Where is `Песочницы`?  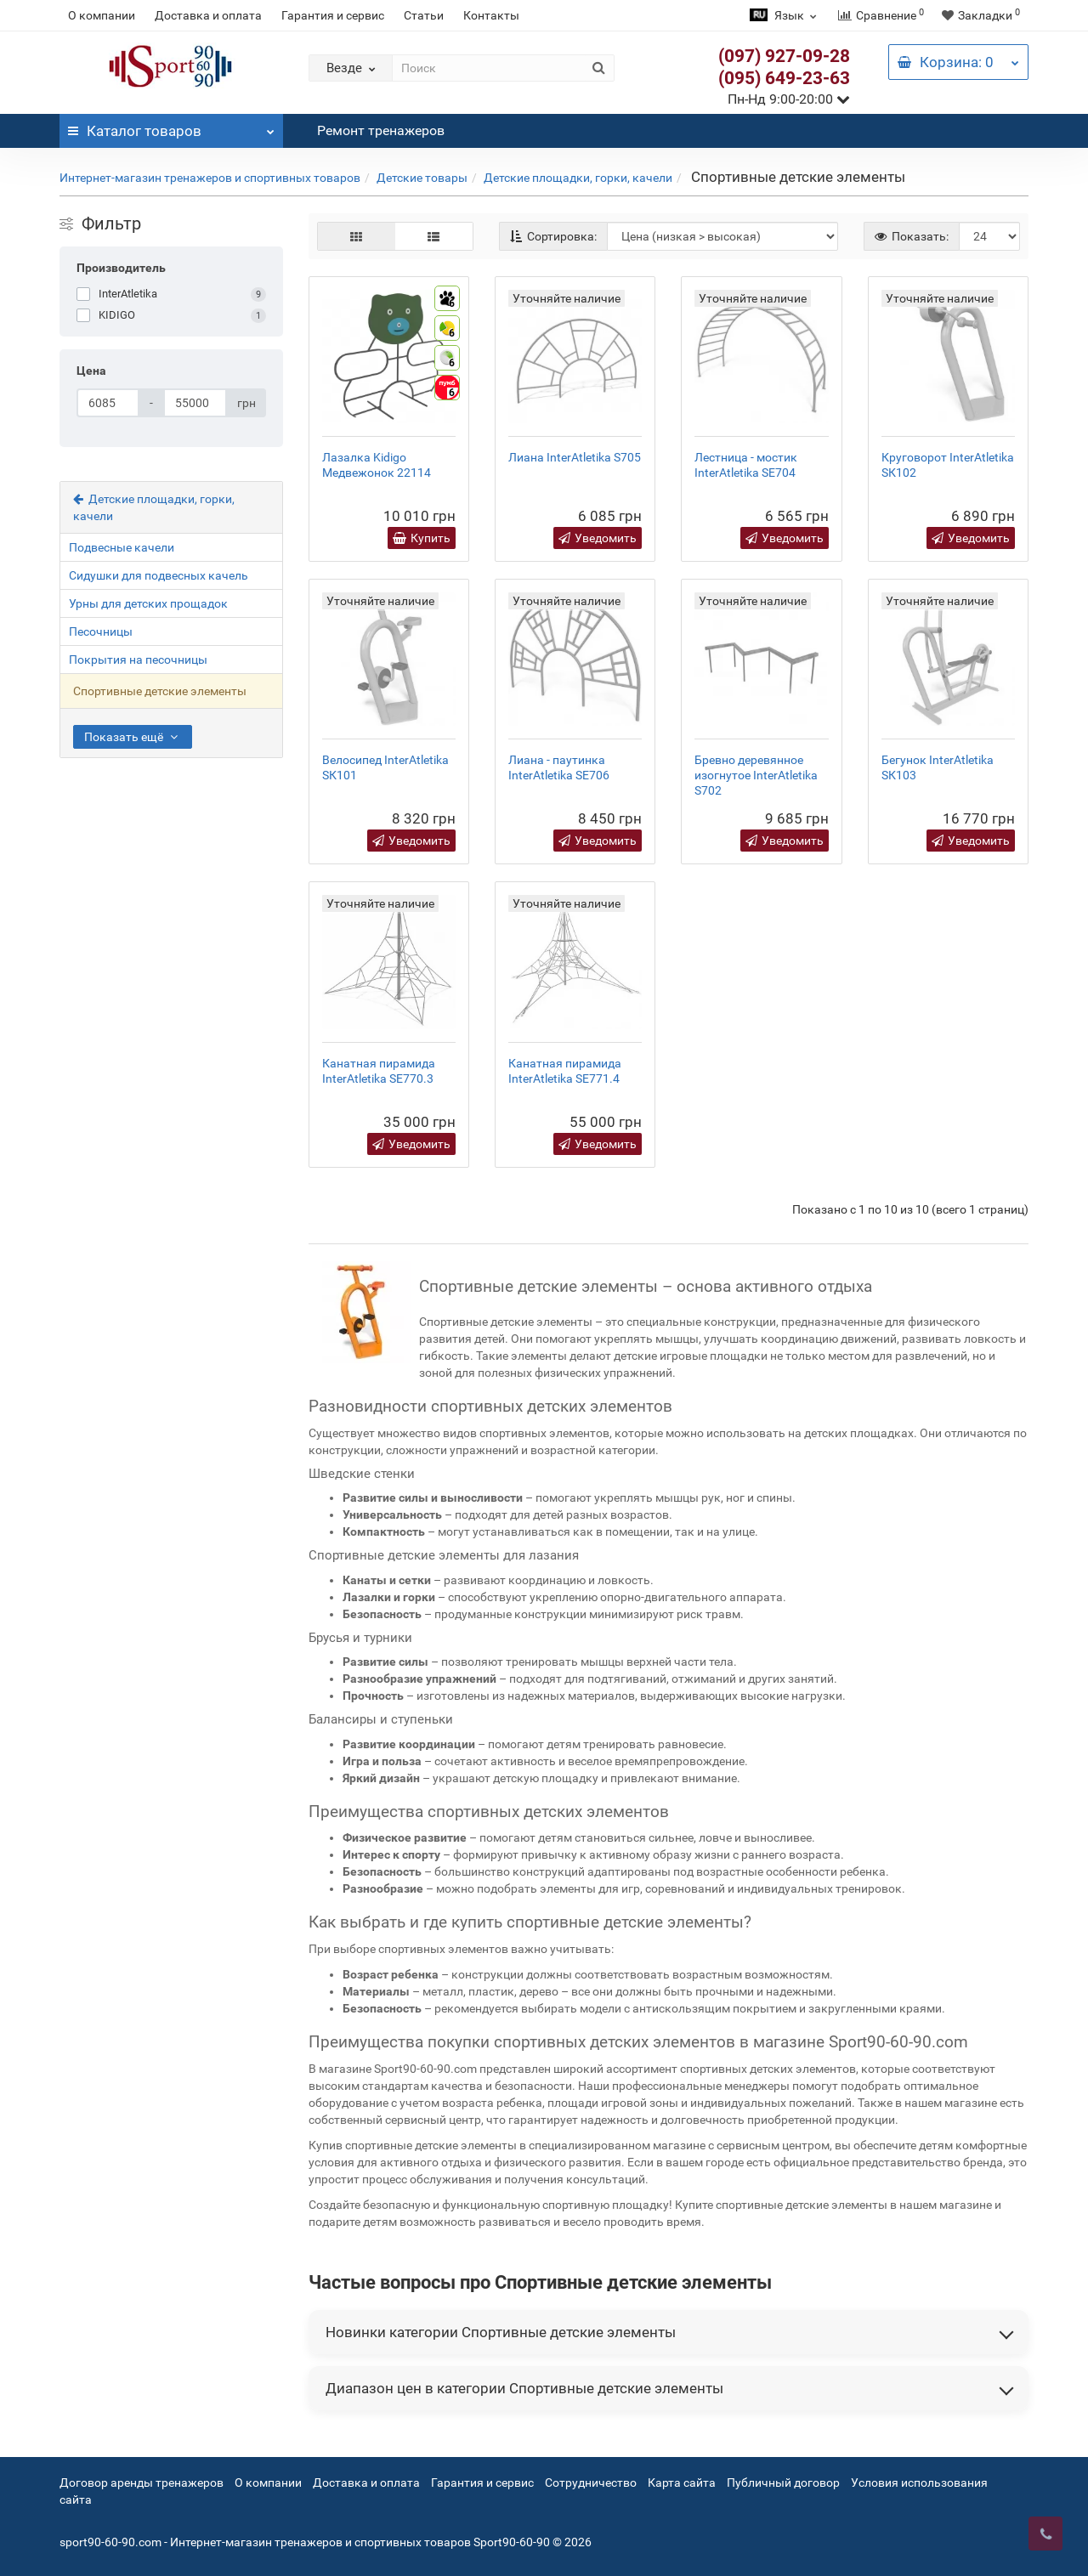
Песочницы is located at coordinates (101, 631).